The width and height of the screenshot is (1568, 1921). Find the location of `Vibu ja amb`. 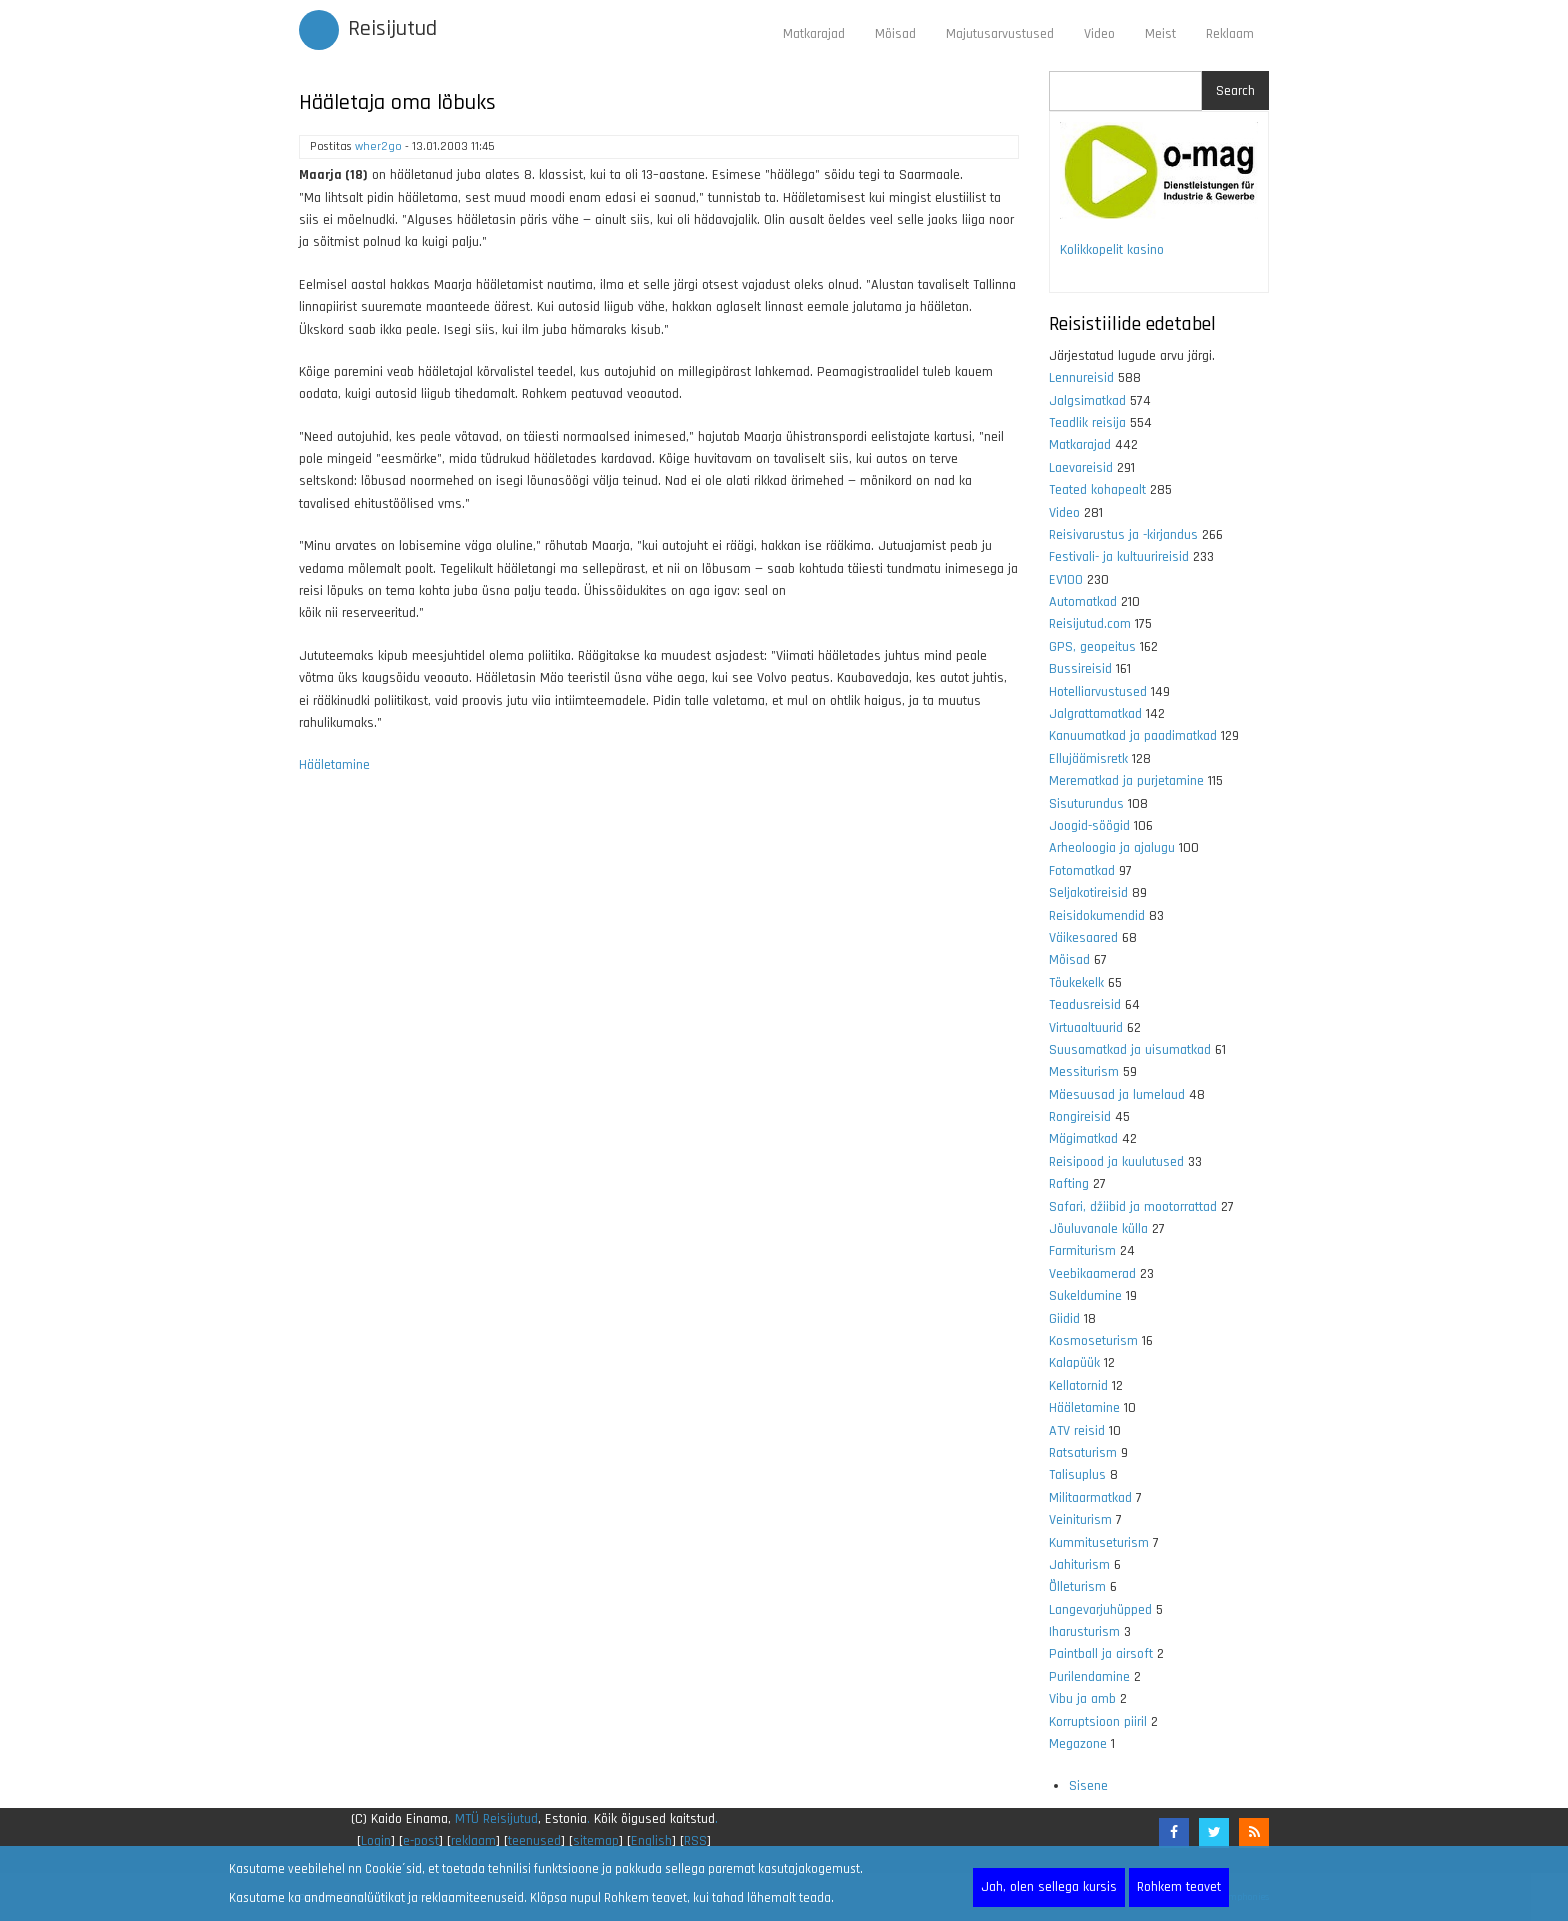

Vibu ja amb is located at coordinates (1082, 1699).